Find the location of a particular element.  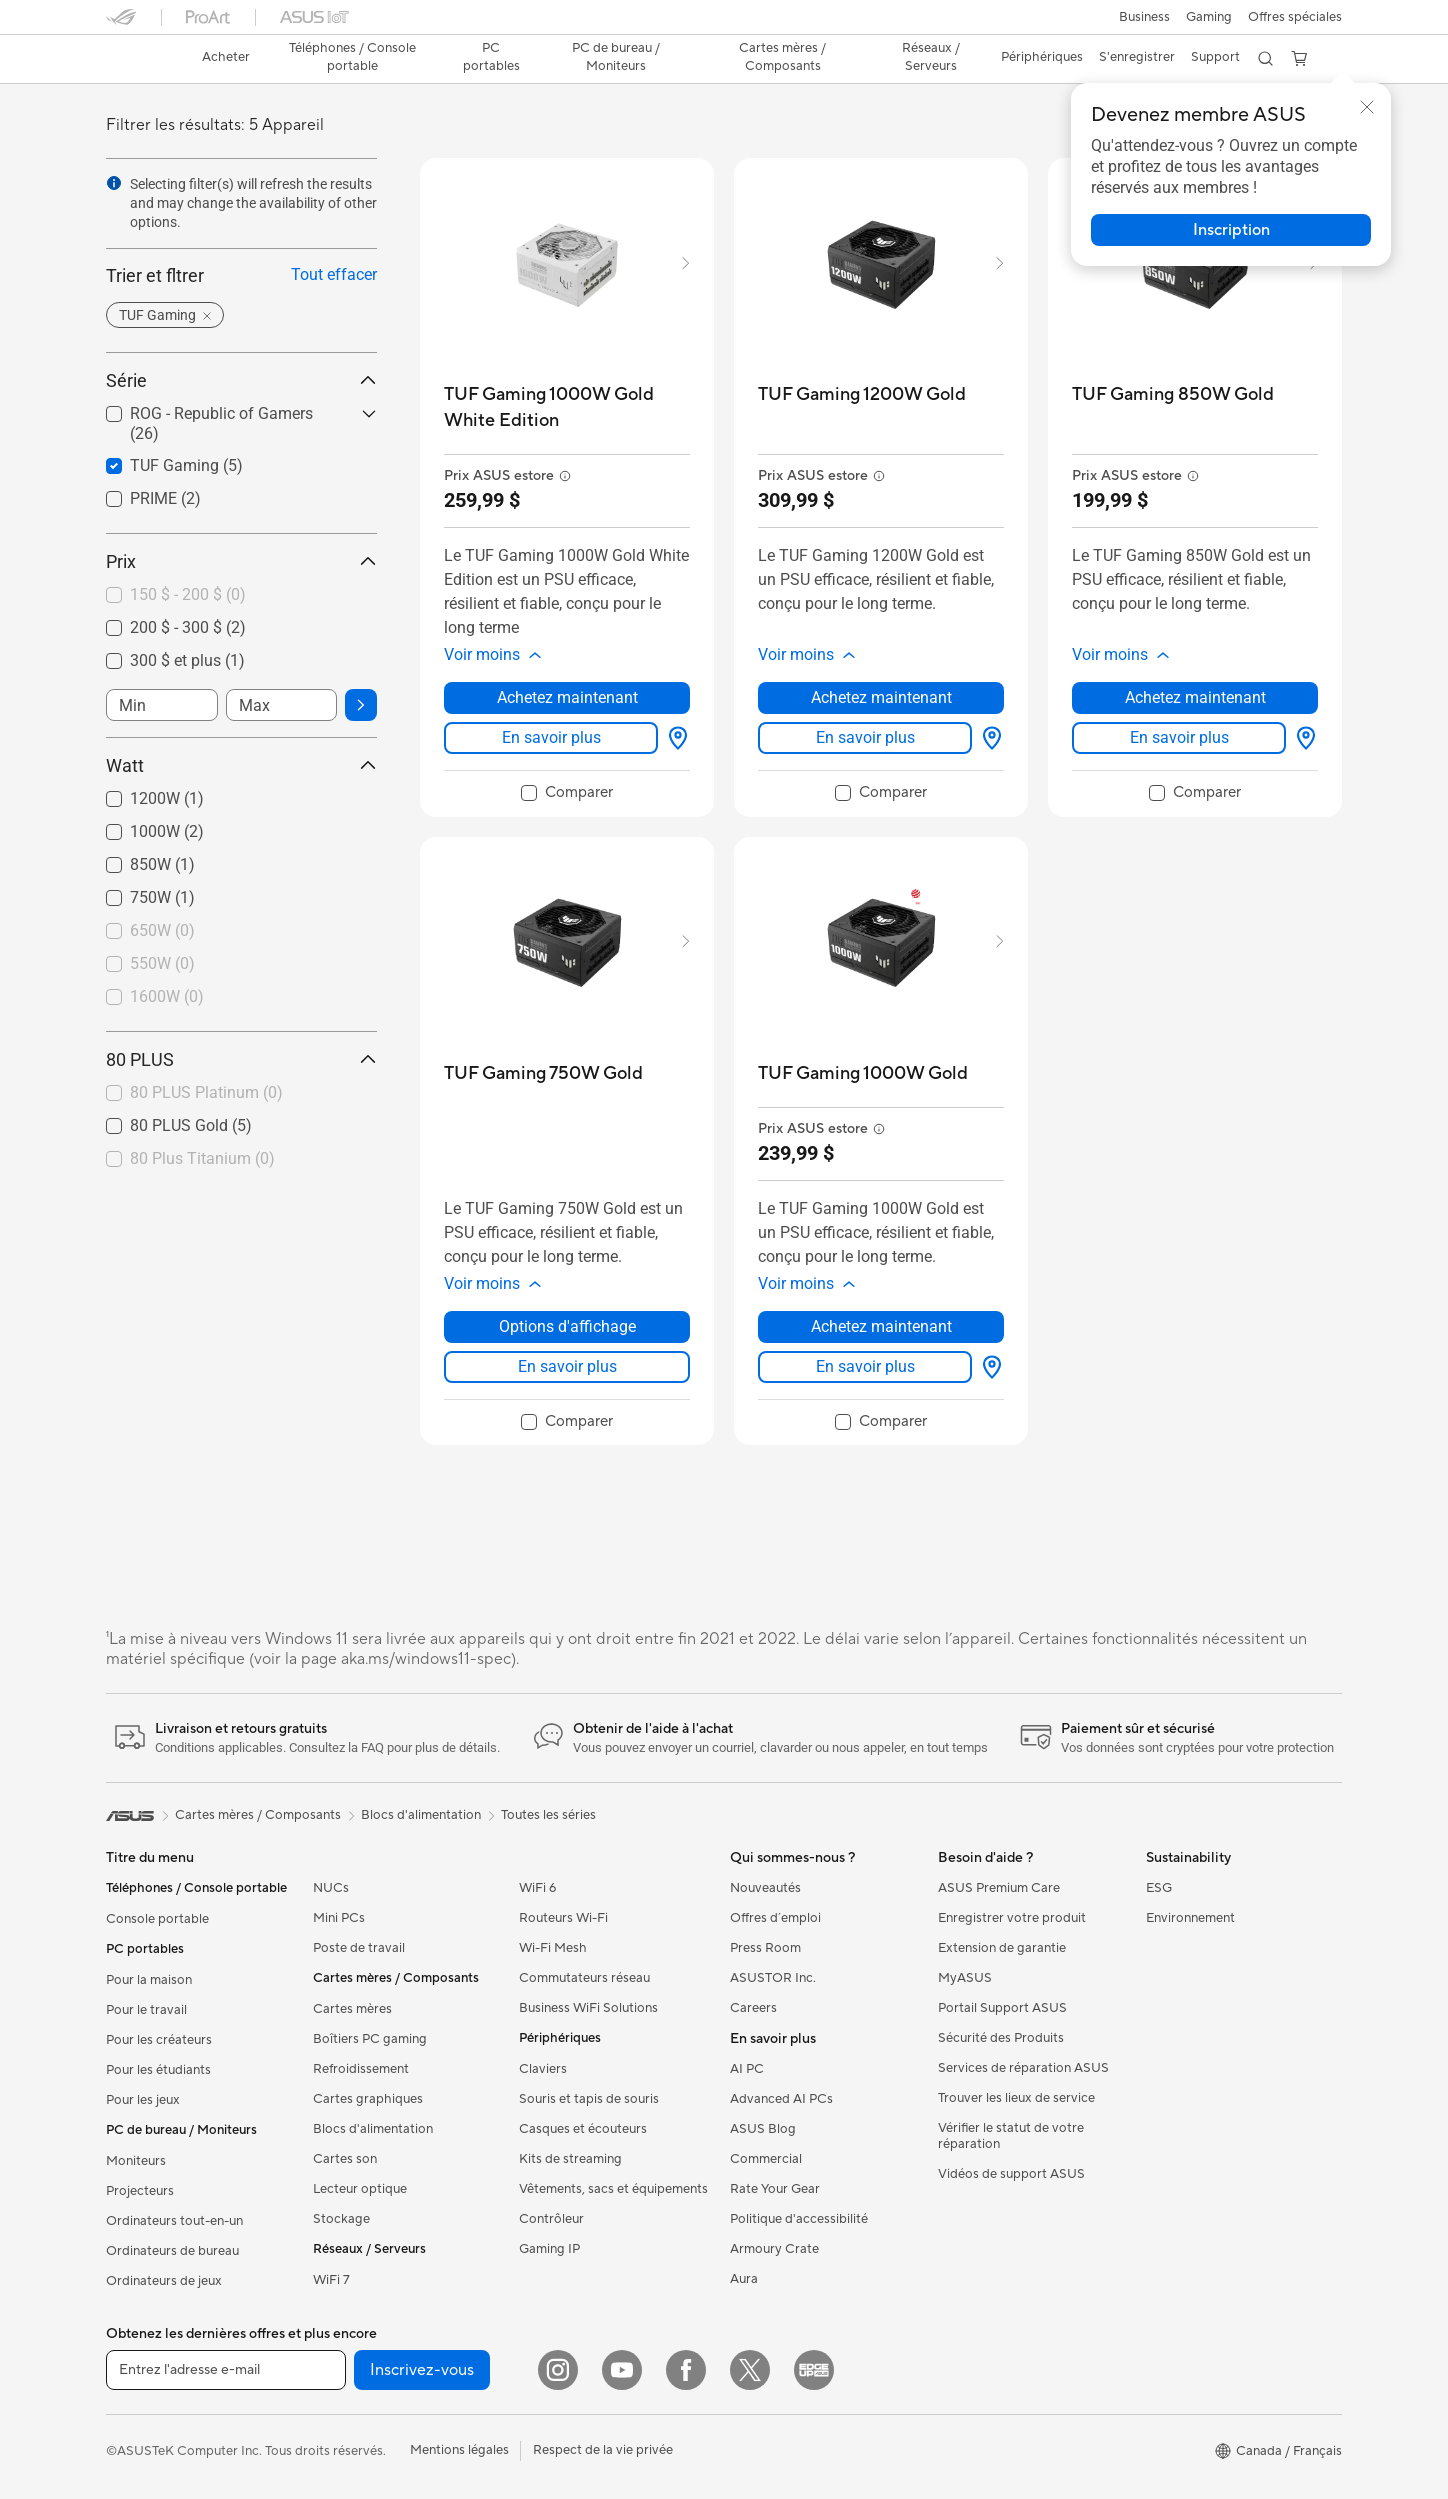

NUCs is located at coordinates (331, 1888).